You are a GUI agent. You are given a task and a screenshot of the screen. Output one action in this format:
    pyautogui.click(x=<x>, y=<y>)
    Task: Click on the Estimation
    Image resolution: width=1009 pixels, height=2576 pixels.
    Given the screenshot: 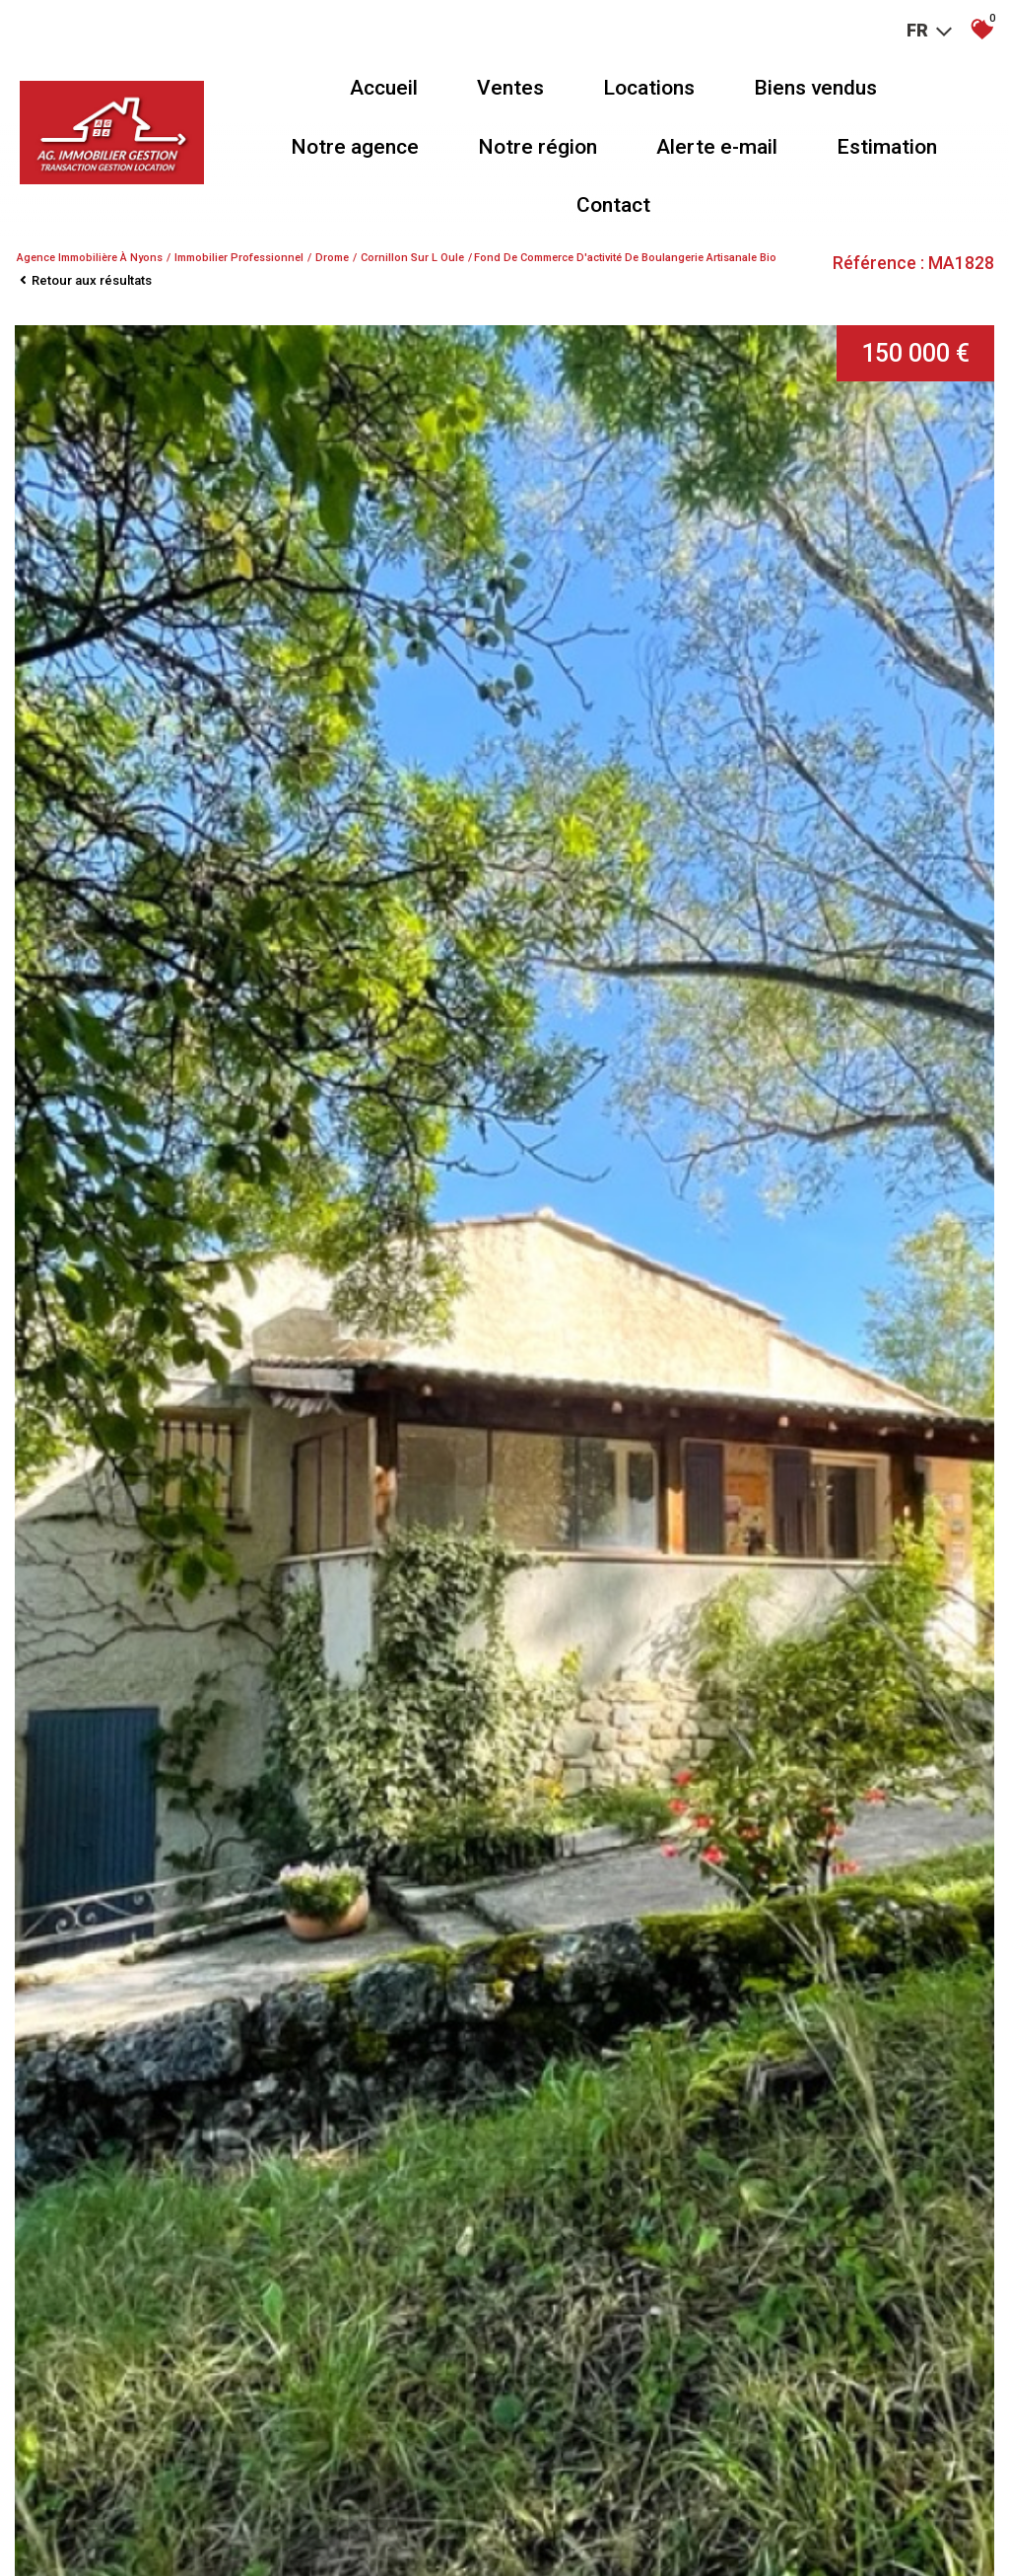 What is the action you would take?
    pyautogui.click(x=887, y=147)
    